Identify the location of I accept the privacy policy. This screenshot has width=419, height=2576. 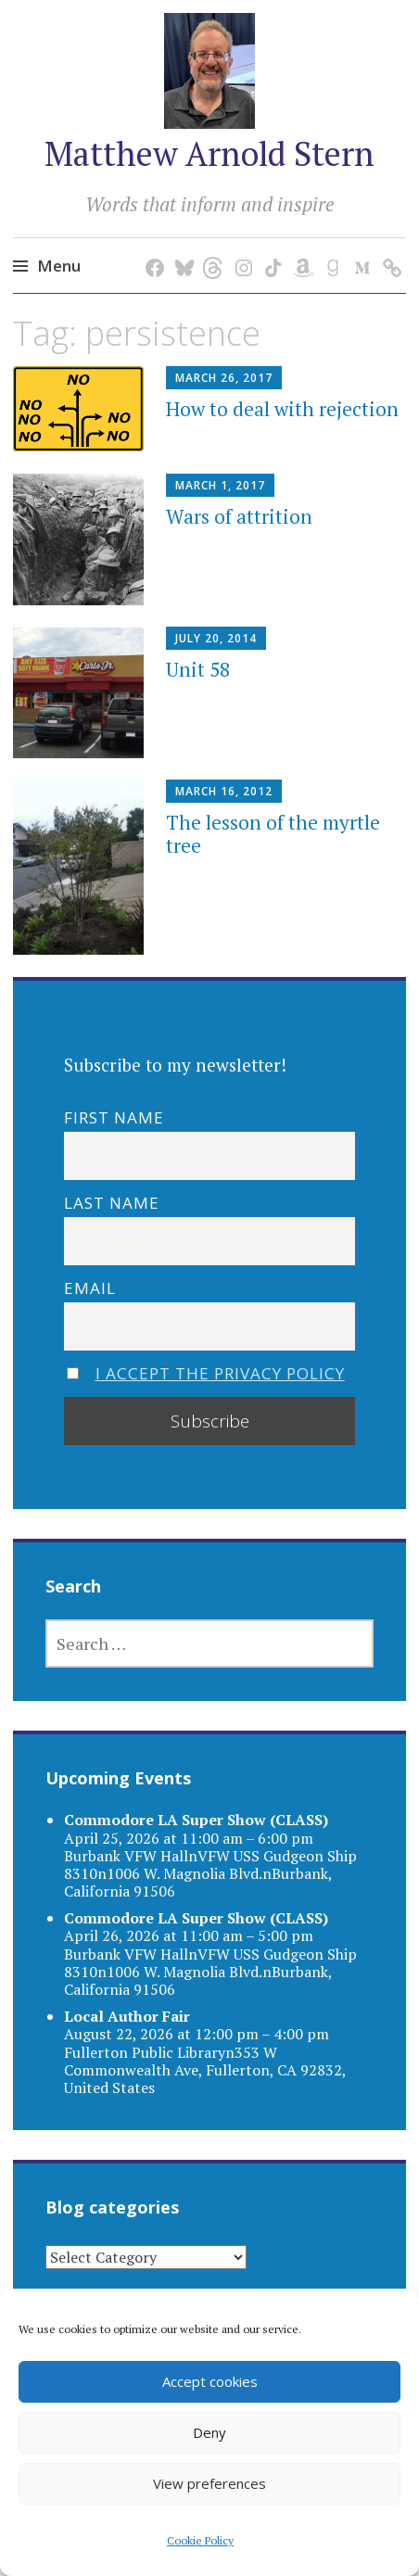
(220, 1373).